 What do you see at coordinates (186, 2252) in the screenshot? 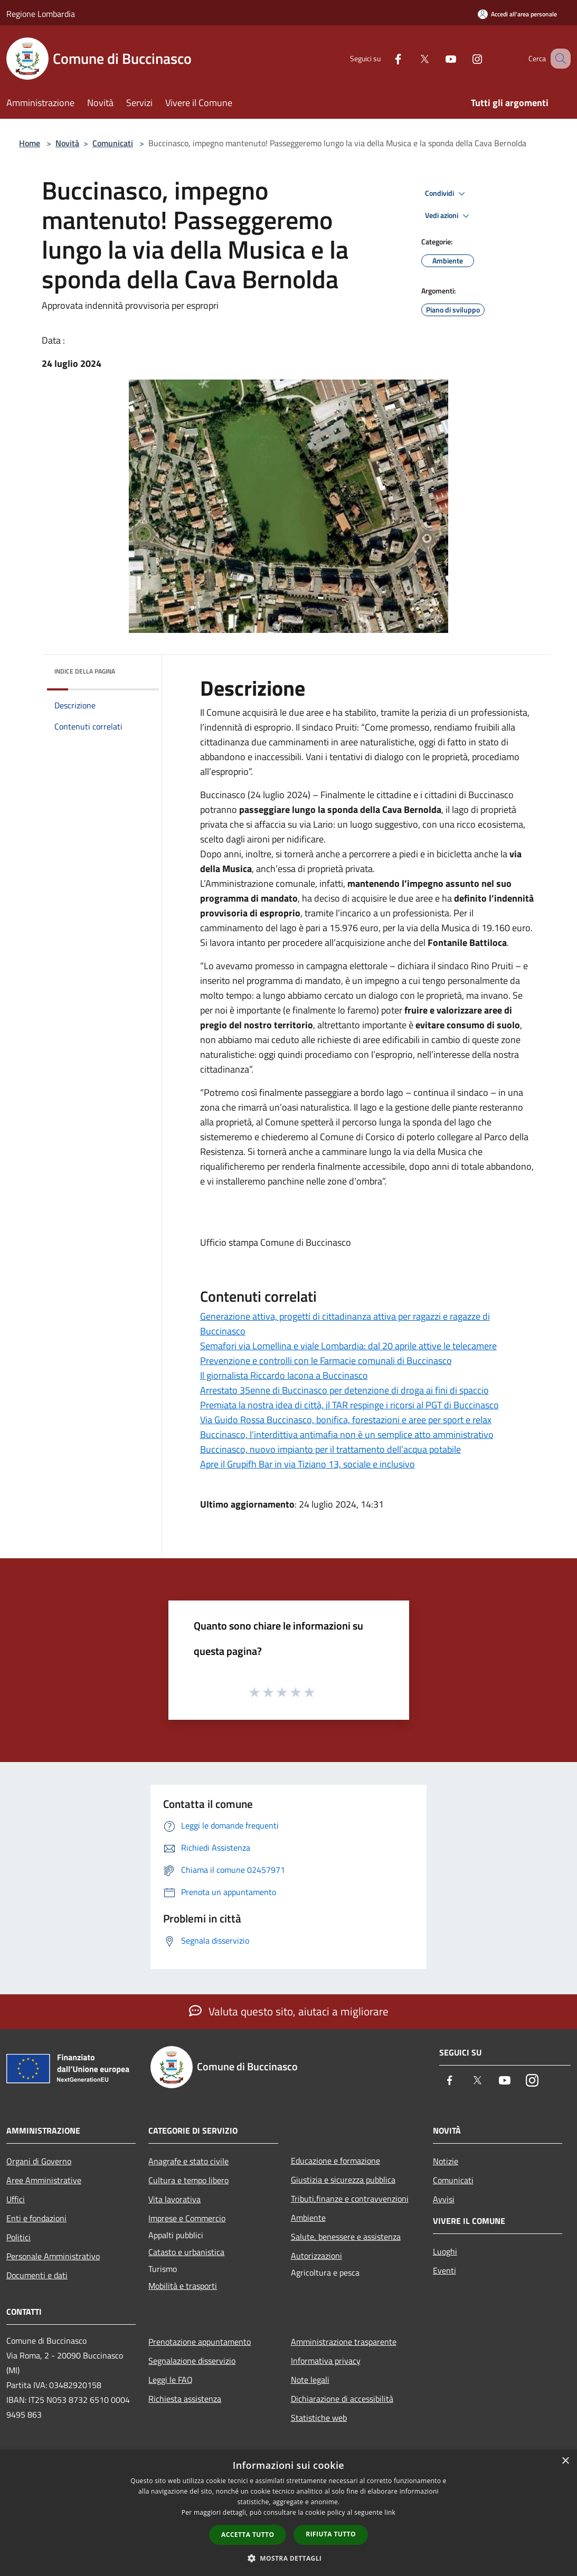
I see `Catasto e urbanistica` at bounding box center [186, 2252].